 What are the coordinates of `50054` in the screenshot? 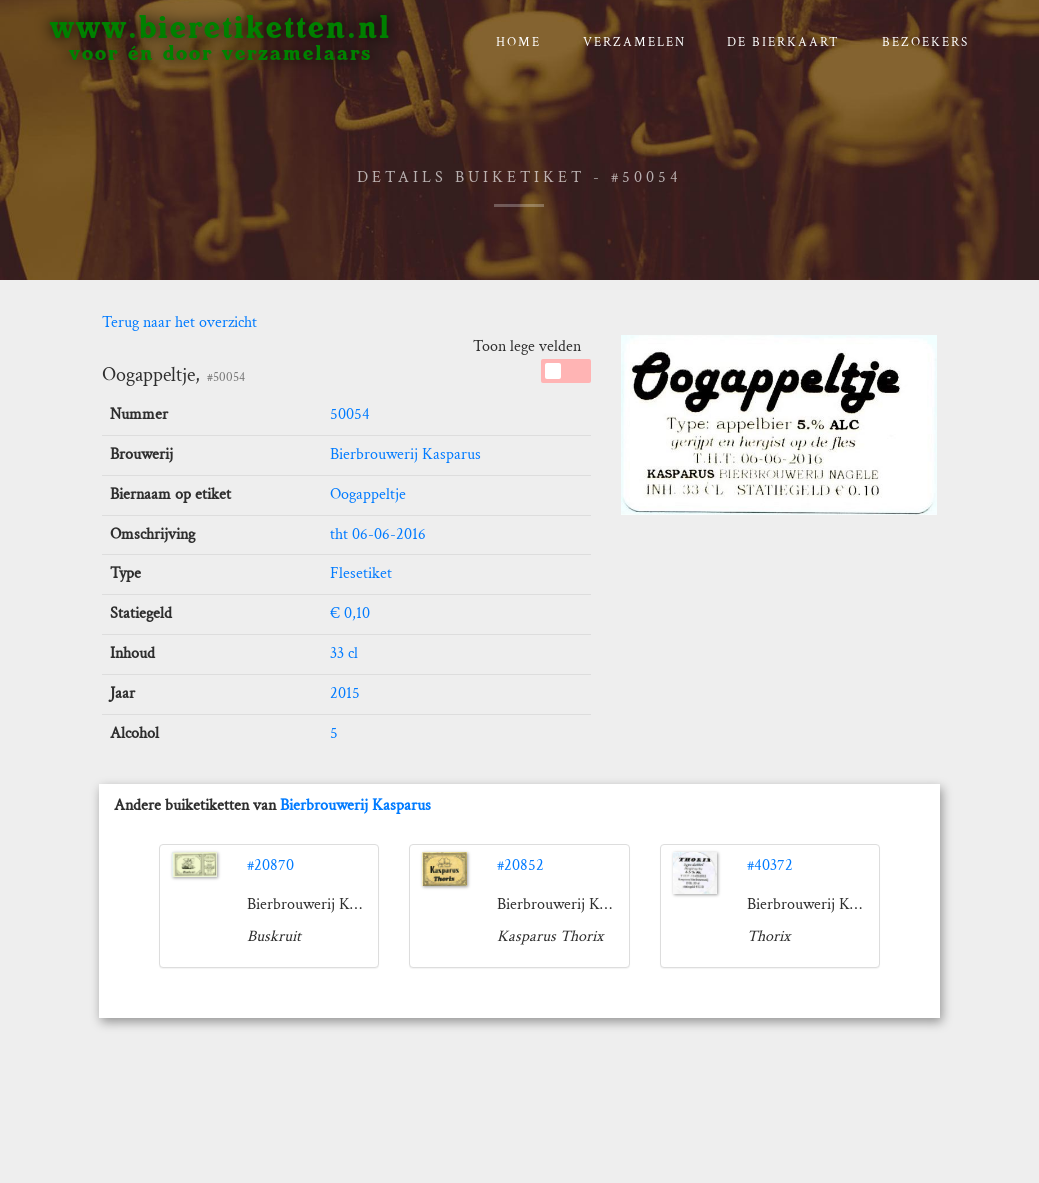 It's located at (350, 414).